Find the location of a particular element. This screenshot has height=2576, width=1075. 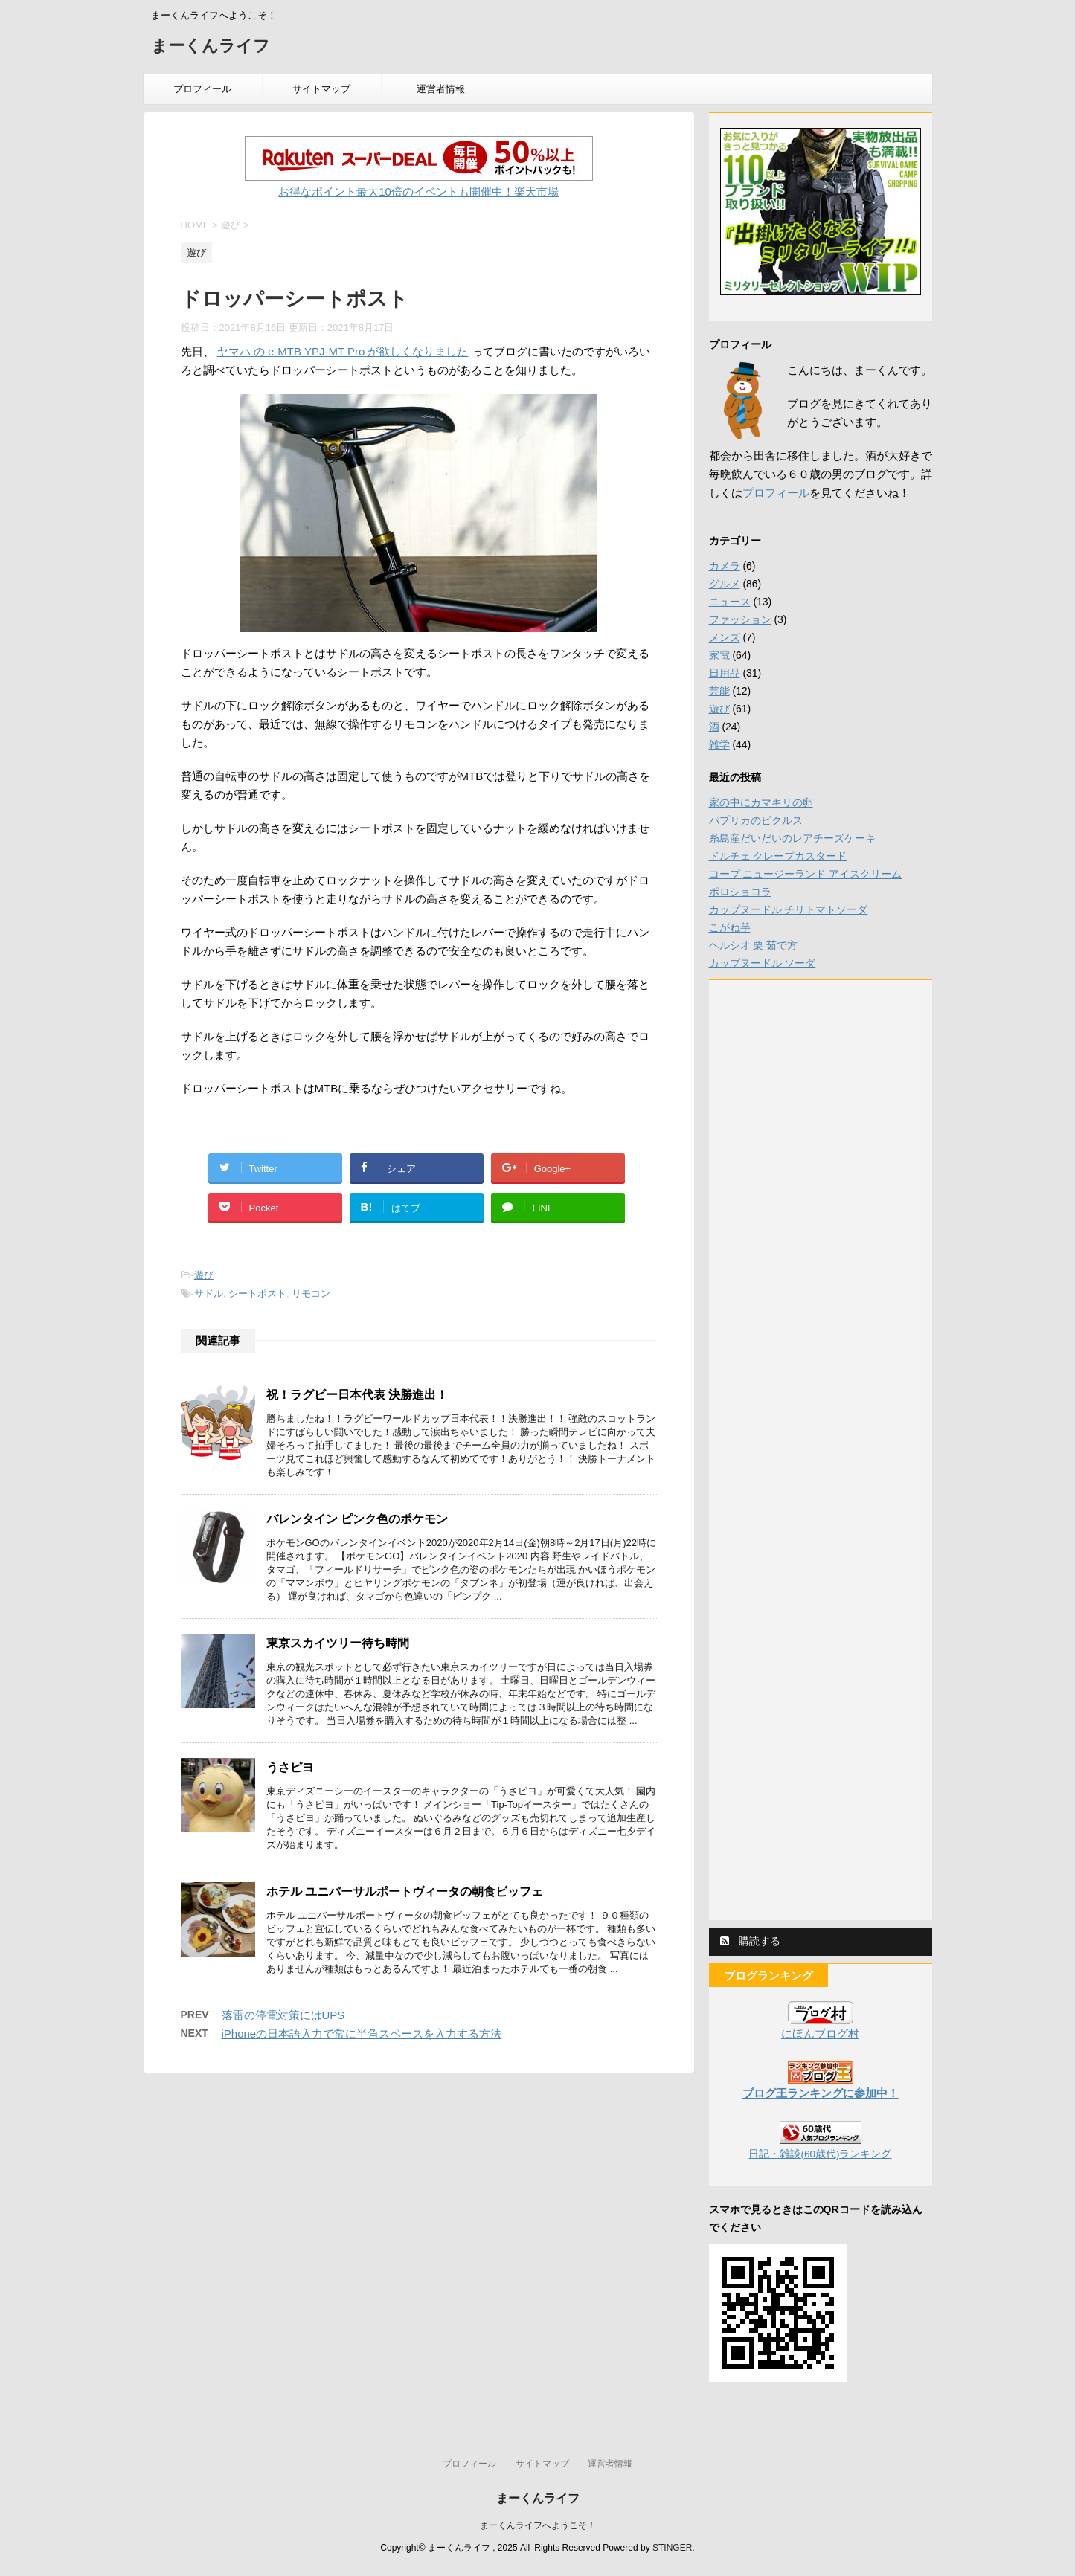

芸能 is located at coordinates (719, 691).